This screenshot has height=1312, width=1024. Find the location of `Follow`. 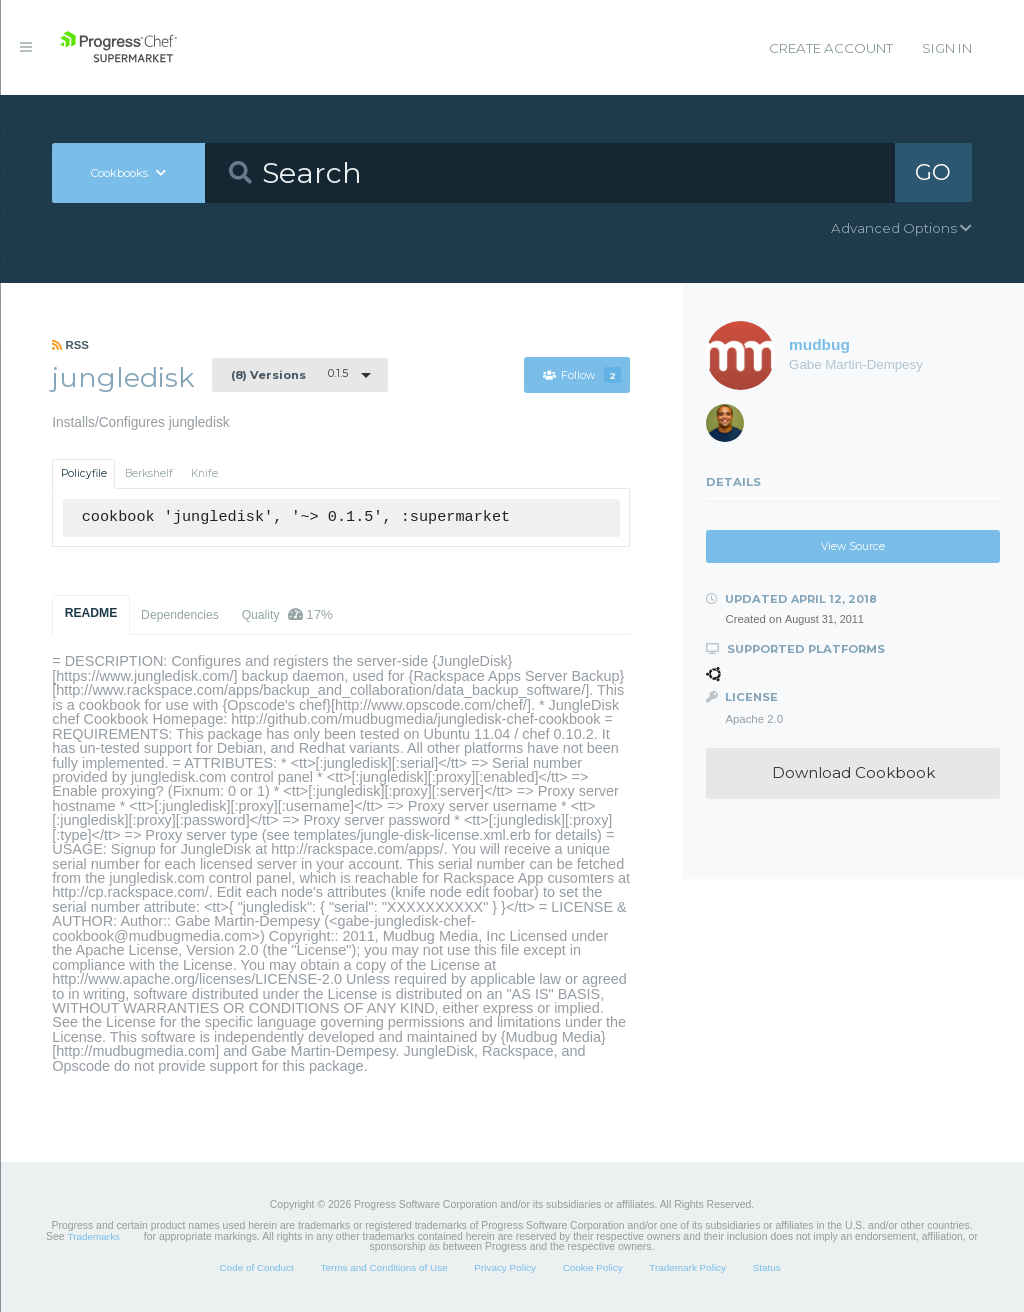

Follow is located at coordinates (582, 375).